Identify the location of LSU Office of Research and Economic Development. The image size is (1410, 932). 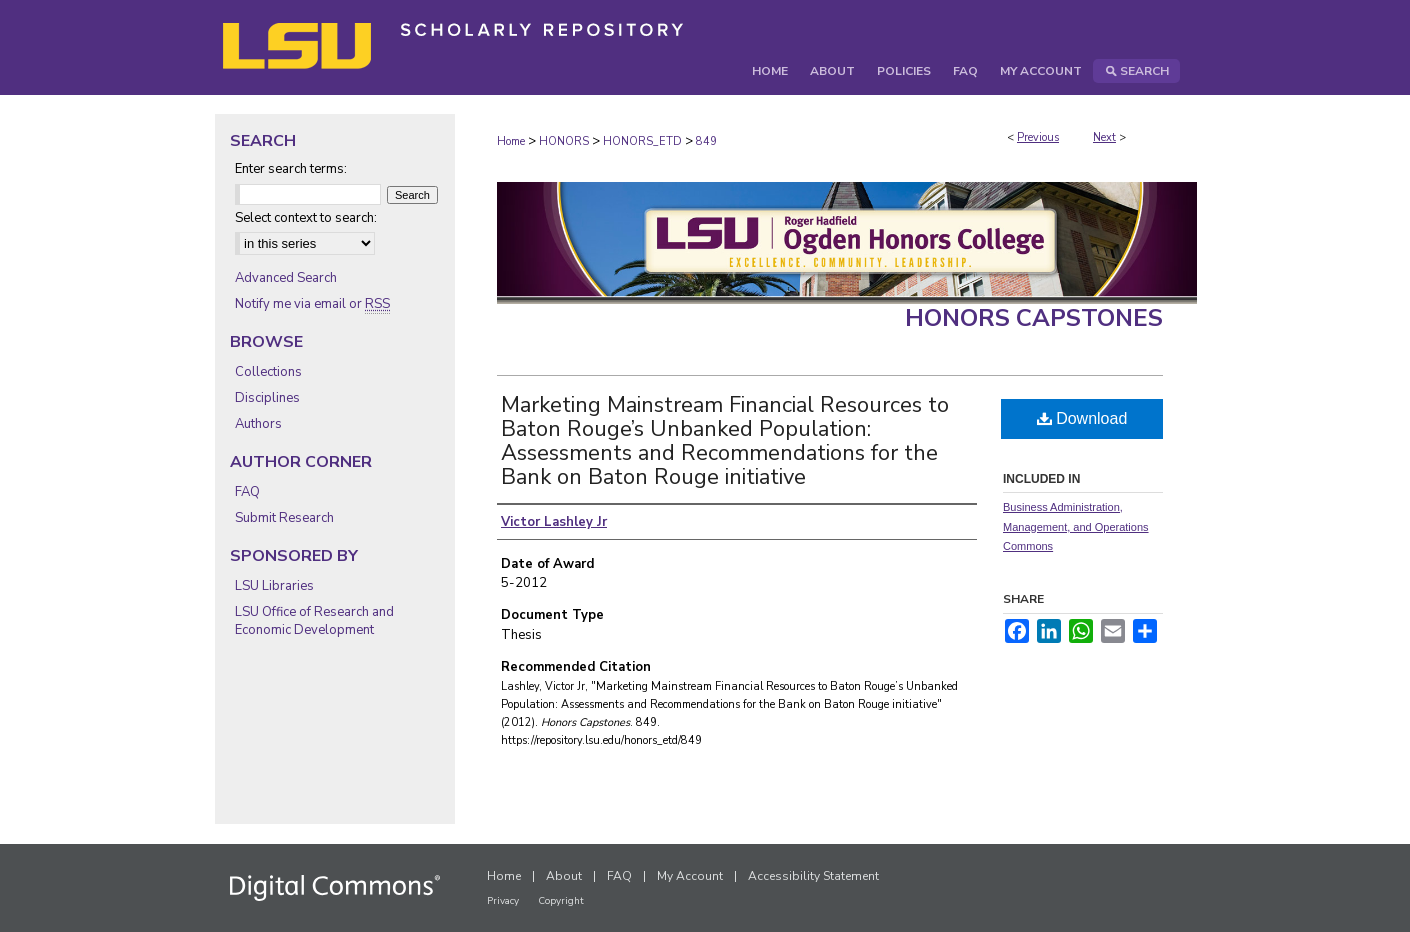
(314, 621).